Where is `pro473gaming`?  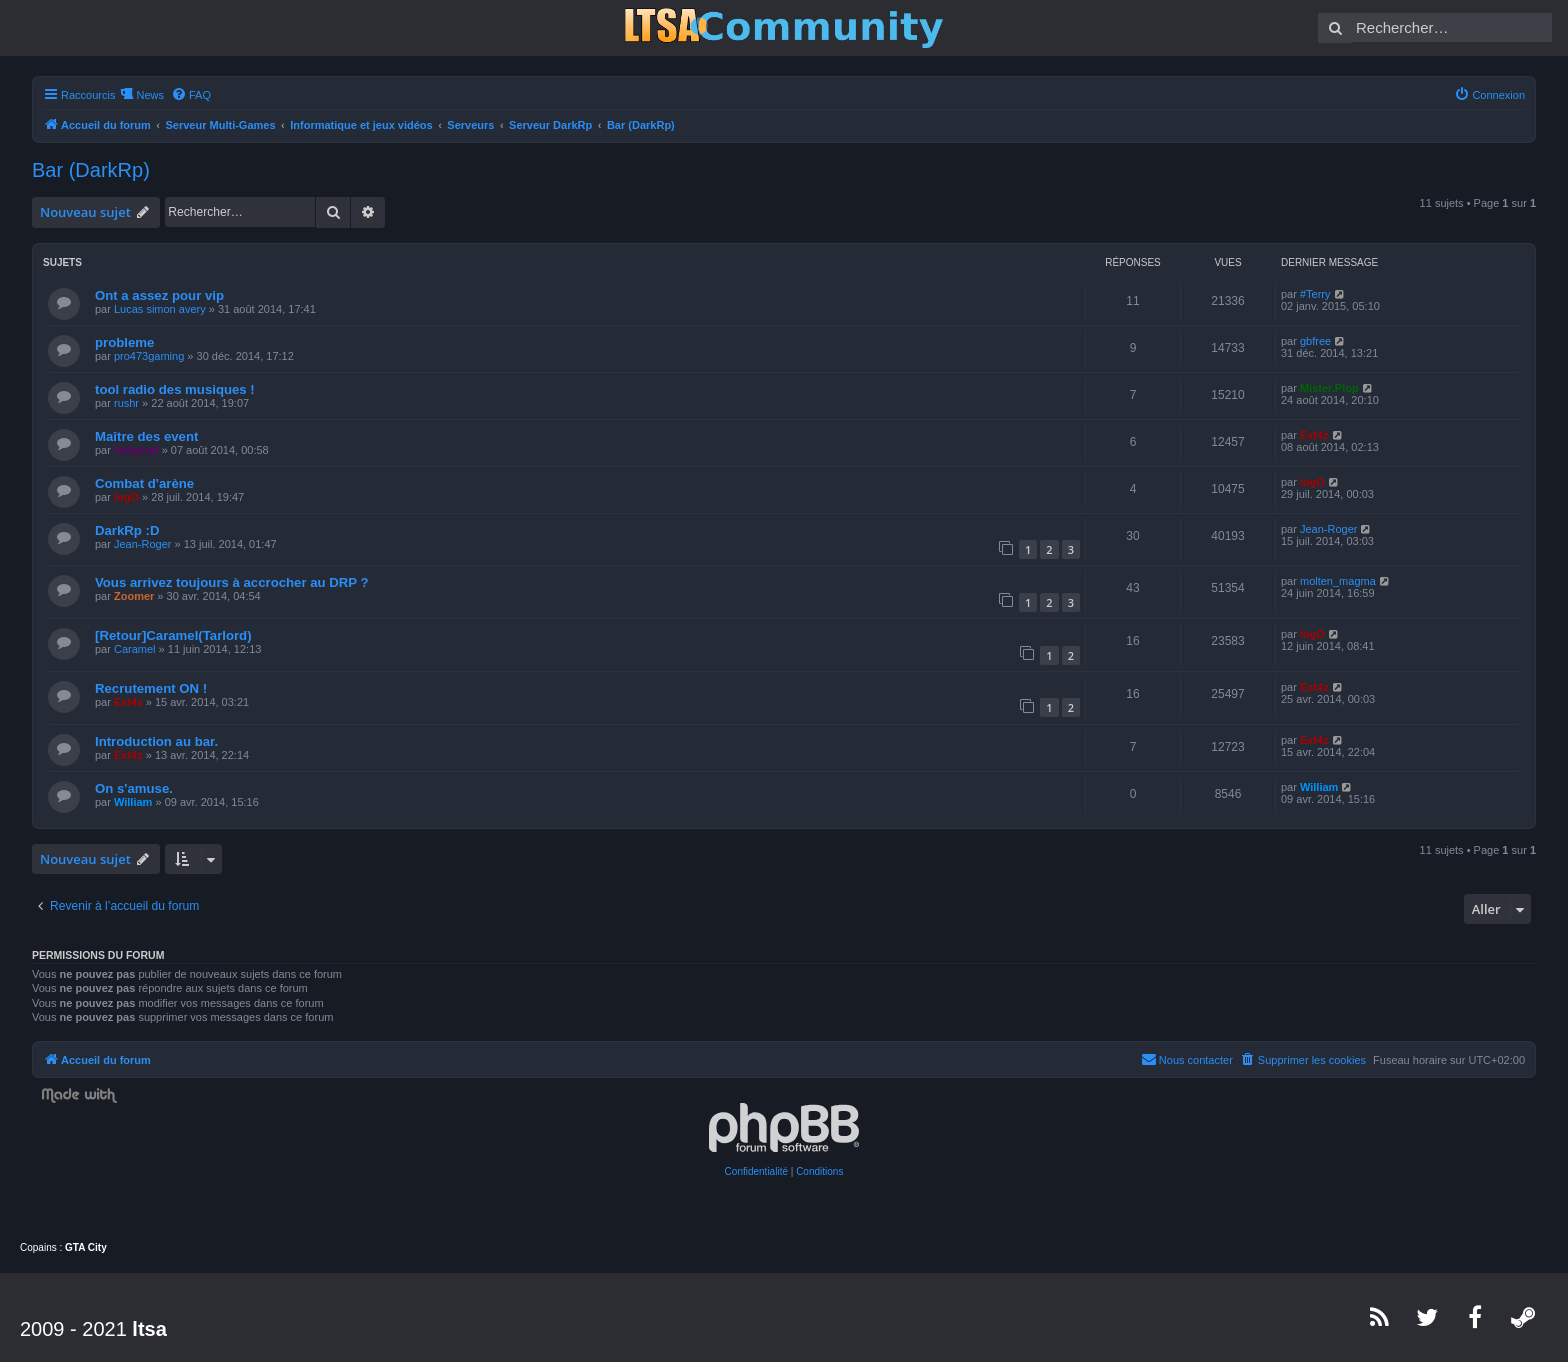
pro473gaming is located at coordinates (149, 356).